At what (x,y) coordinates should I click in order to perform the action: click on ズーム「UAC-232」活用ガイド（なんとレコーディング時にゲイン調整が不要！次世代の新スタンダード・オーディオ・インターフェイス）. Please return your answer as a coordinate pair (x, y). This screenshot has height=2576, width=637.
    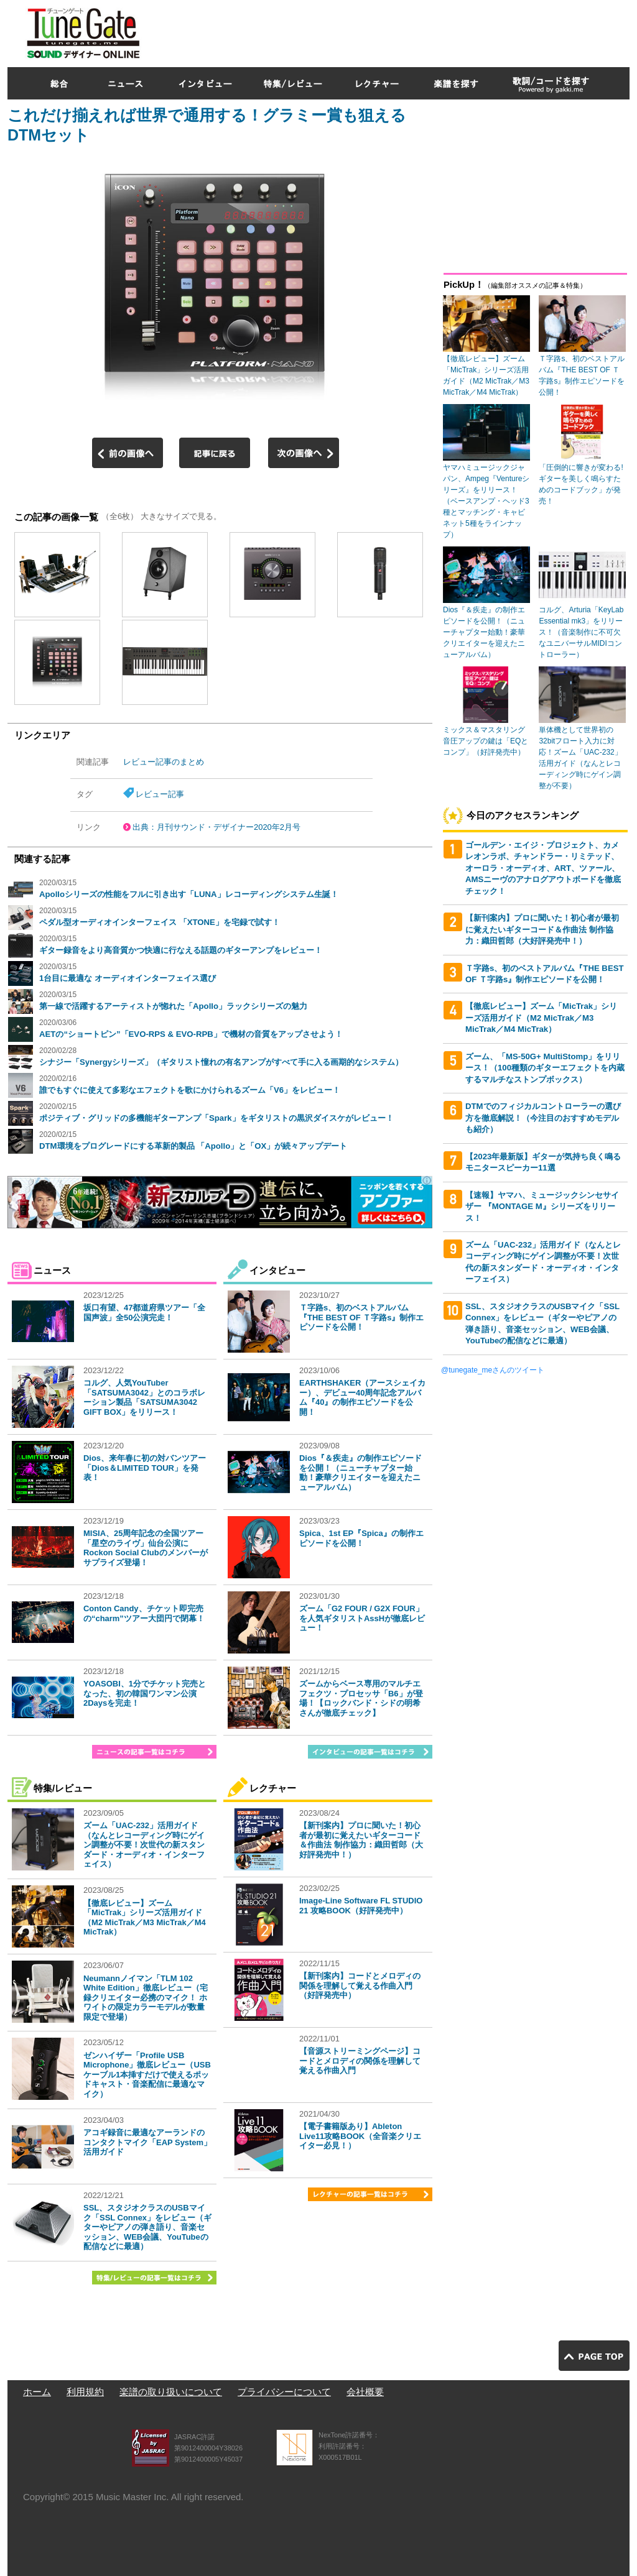
    Looking at the image, I should click on (144, 1845).